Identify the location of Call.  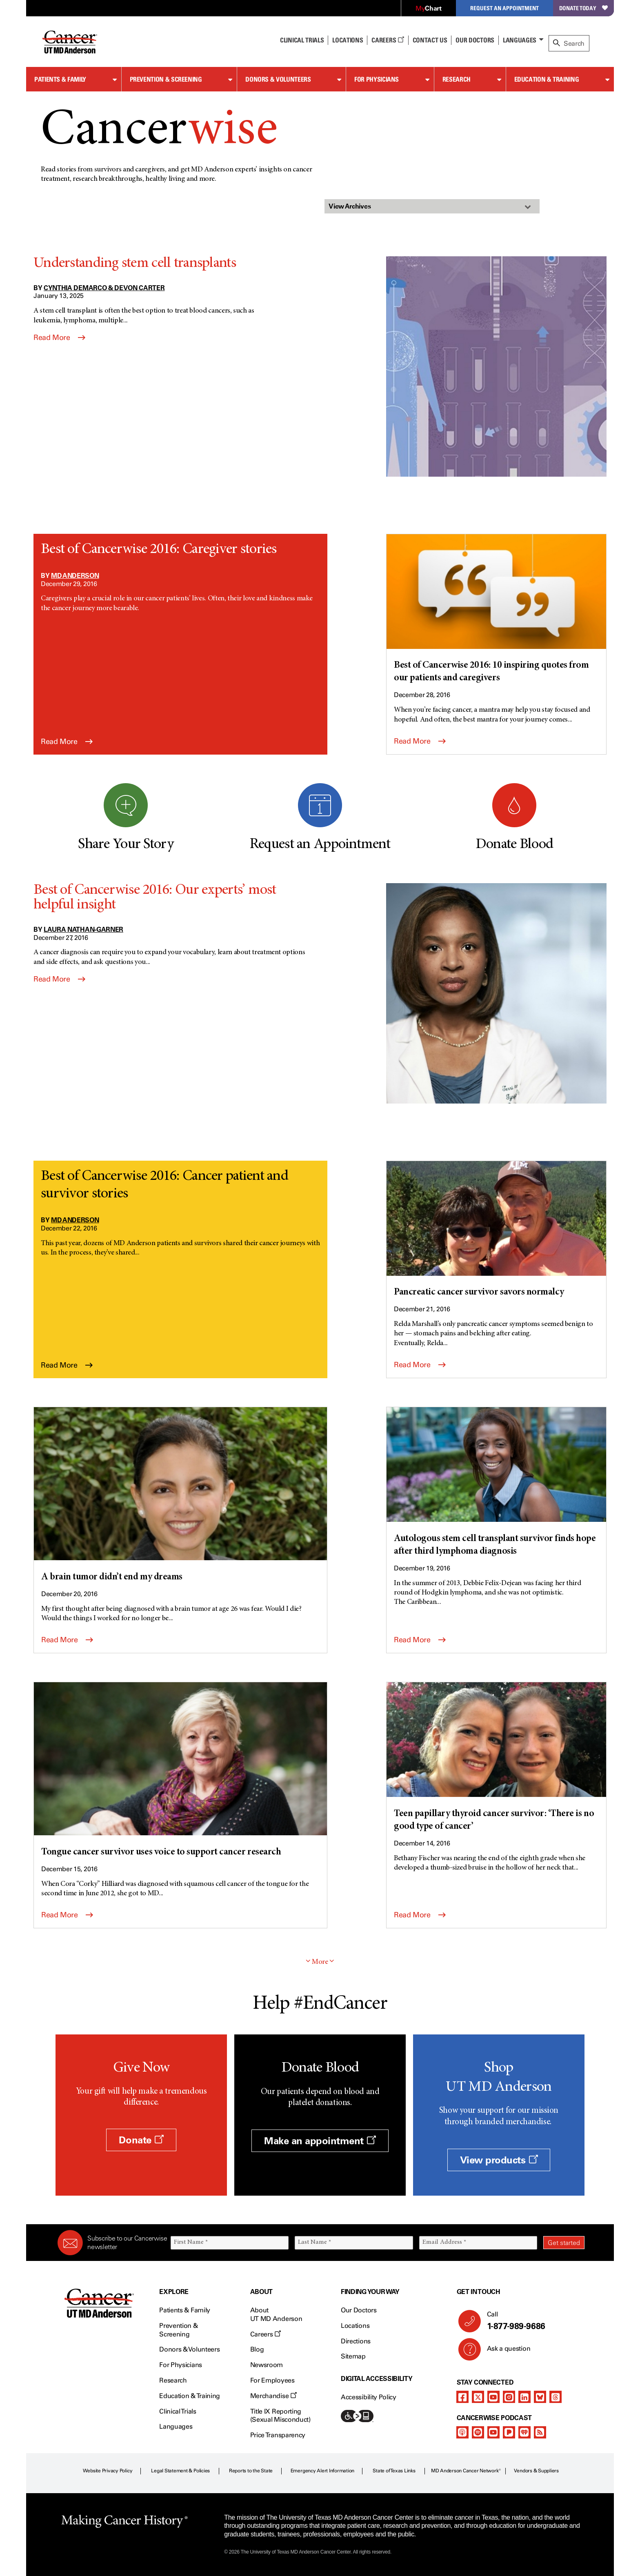
(532, 2321).